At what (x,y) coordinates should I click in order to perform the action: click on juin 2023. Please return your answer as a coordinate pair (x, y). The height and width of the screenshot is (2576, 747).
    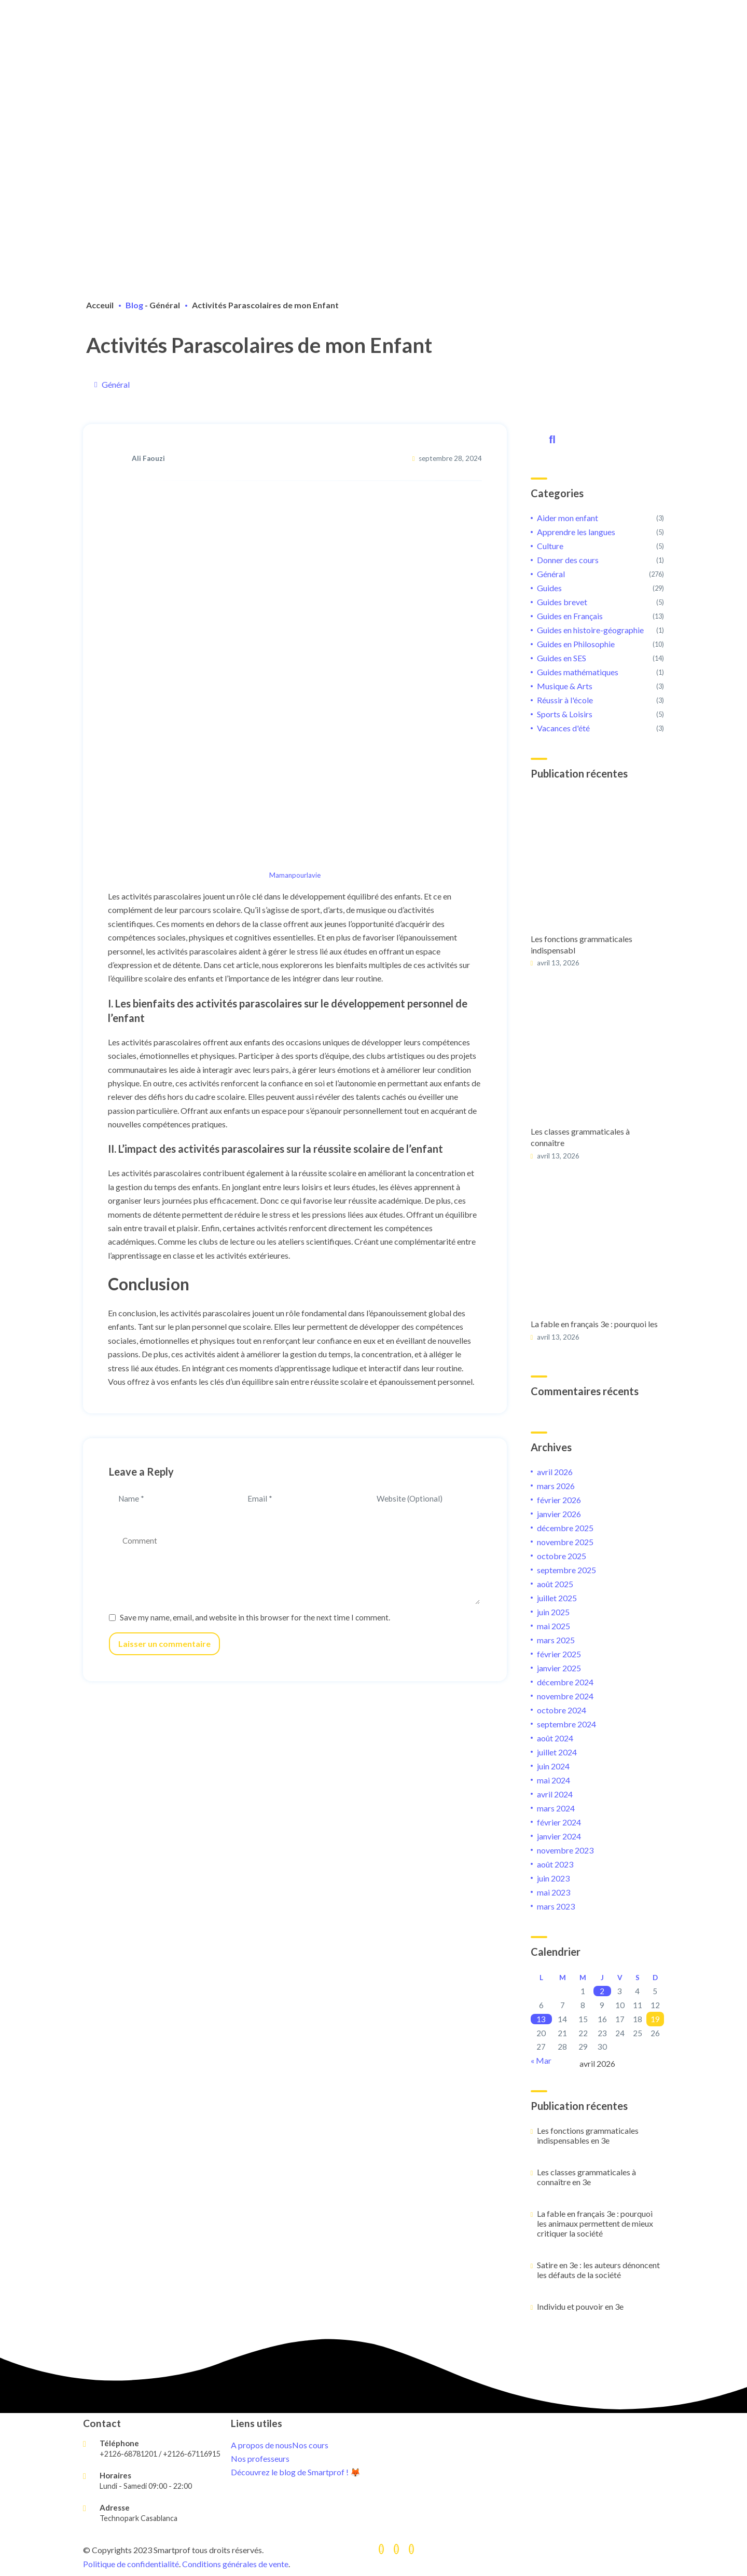
    Looking at the image, I should click on (553, 1878).